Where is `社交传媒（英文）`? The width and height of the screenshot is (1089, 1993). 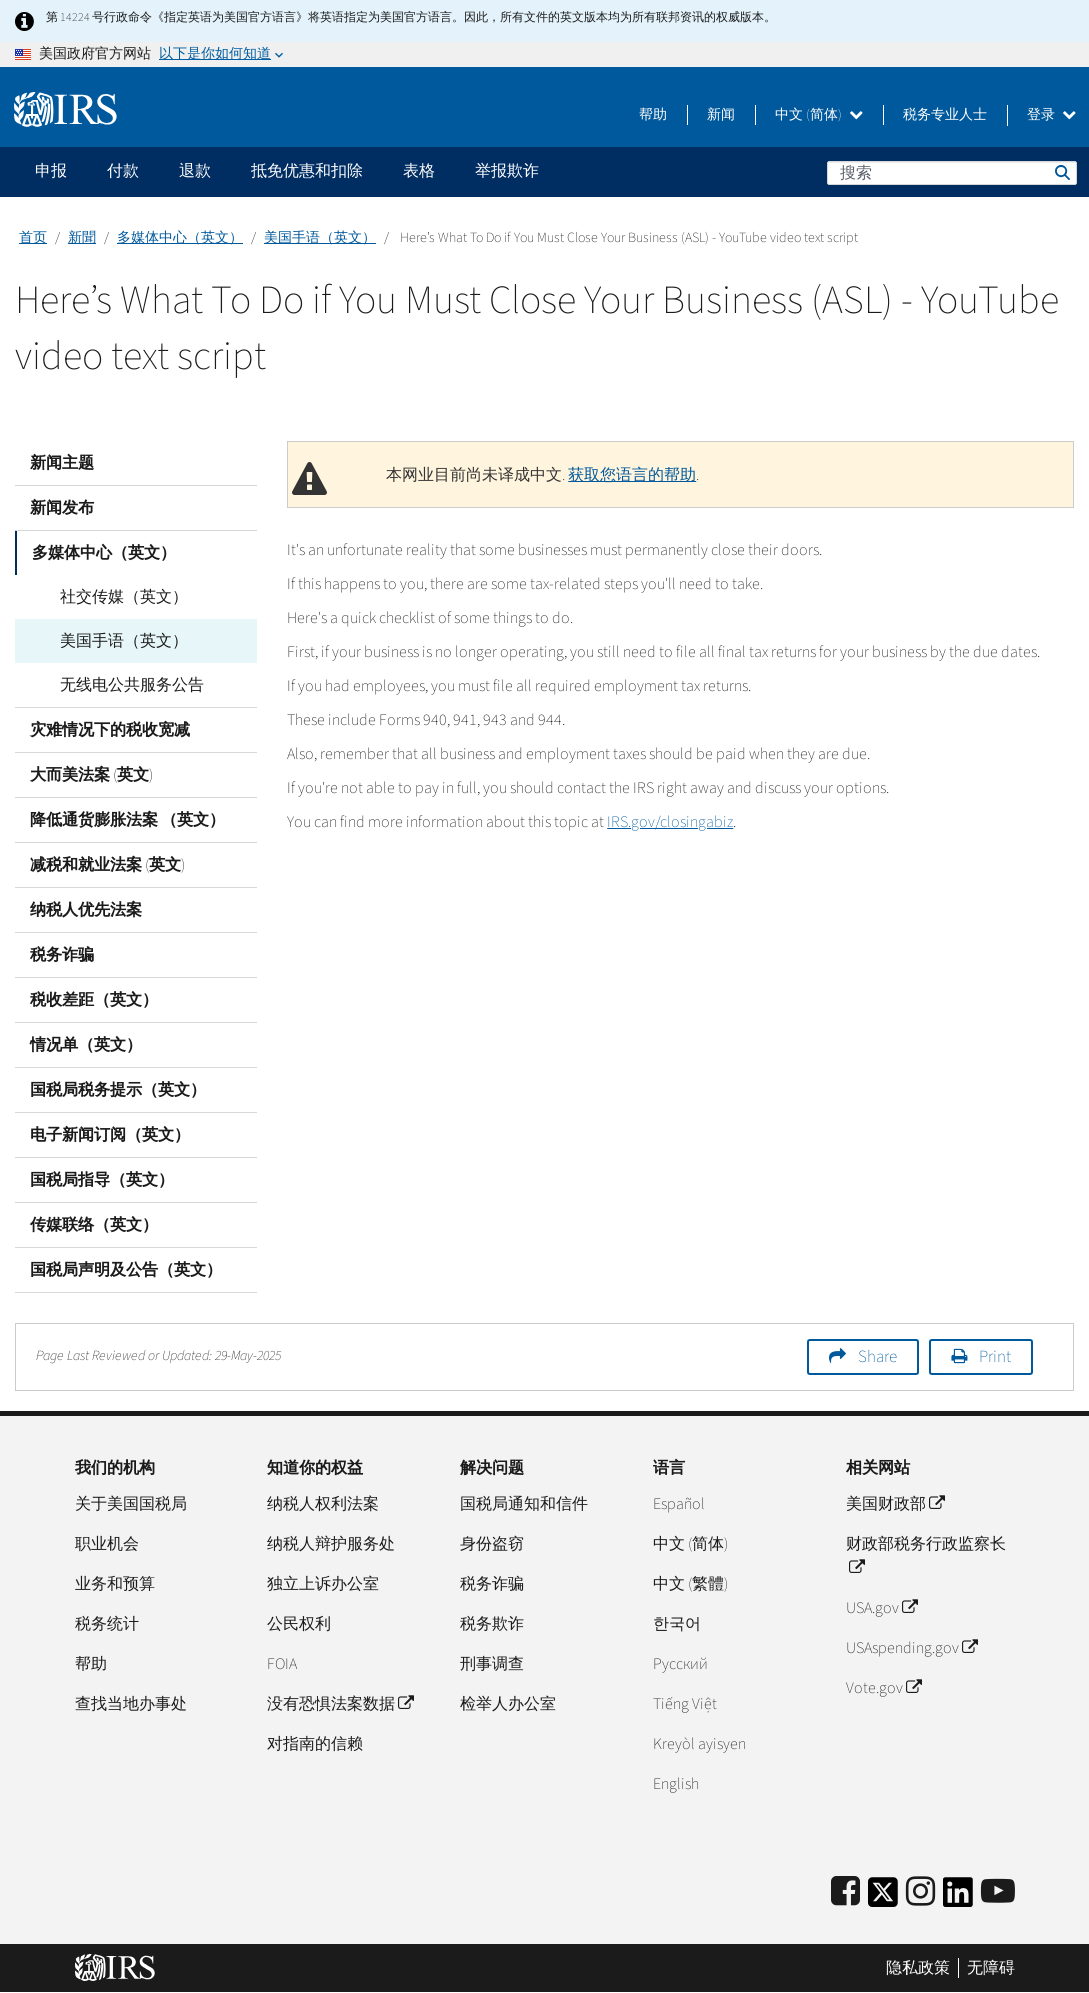
社交传媒（英文） is located at coordinates (109, 597).